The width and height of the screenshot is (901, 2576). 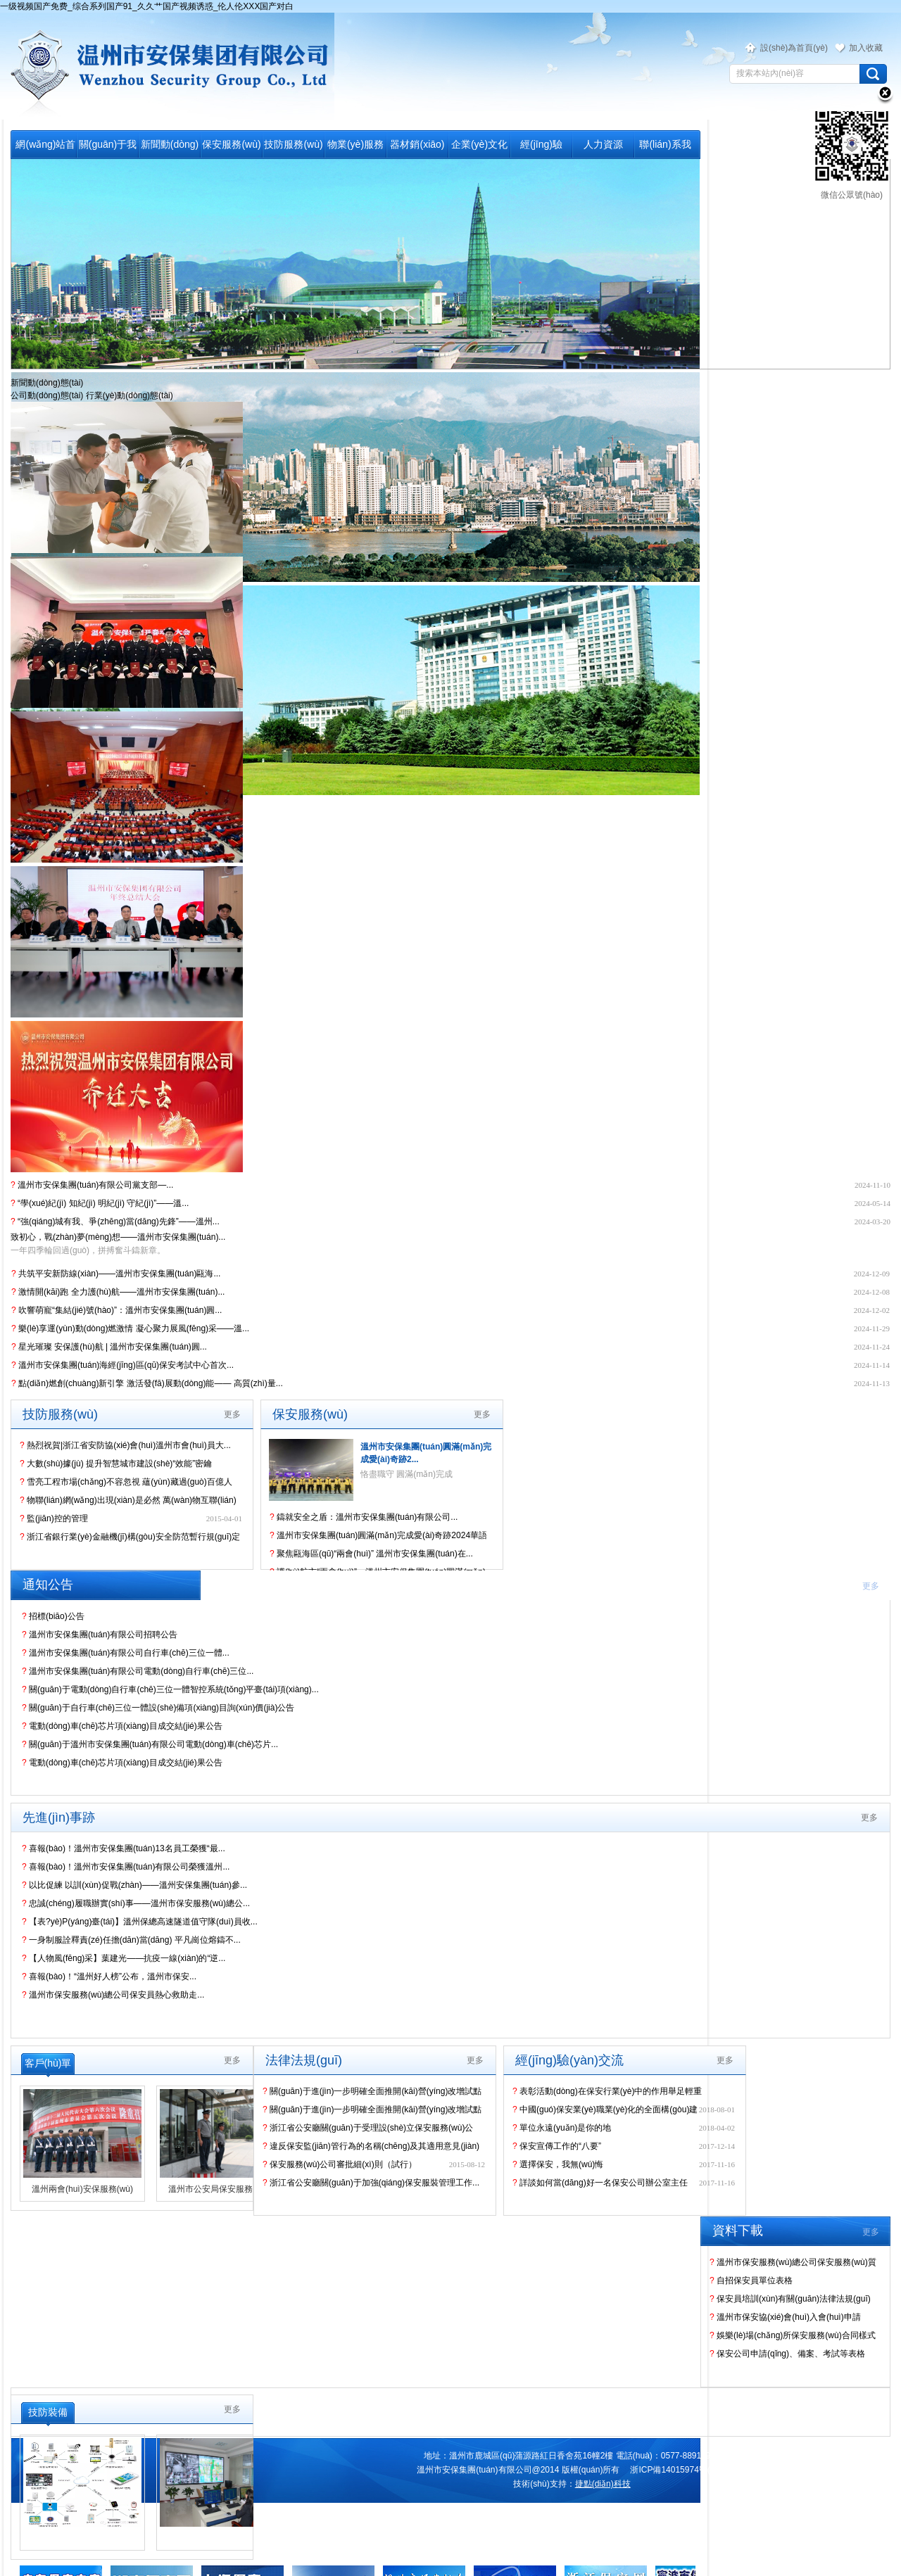 What do you see at coordinates (557, 2164) in the screenshot?
I see `選擇保安，我無(wú)悔` at bounding box center [557, 2164].